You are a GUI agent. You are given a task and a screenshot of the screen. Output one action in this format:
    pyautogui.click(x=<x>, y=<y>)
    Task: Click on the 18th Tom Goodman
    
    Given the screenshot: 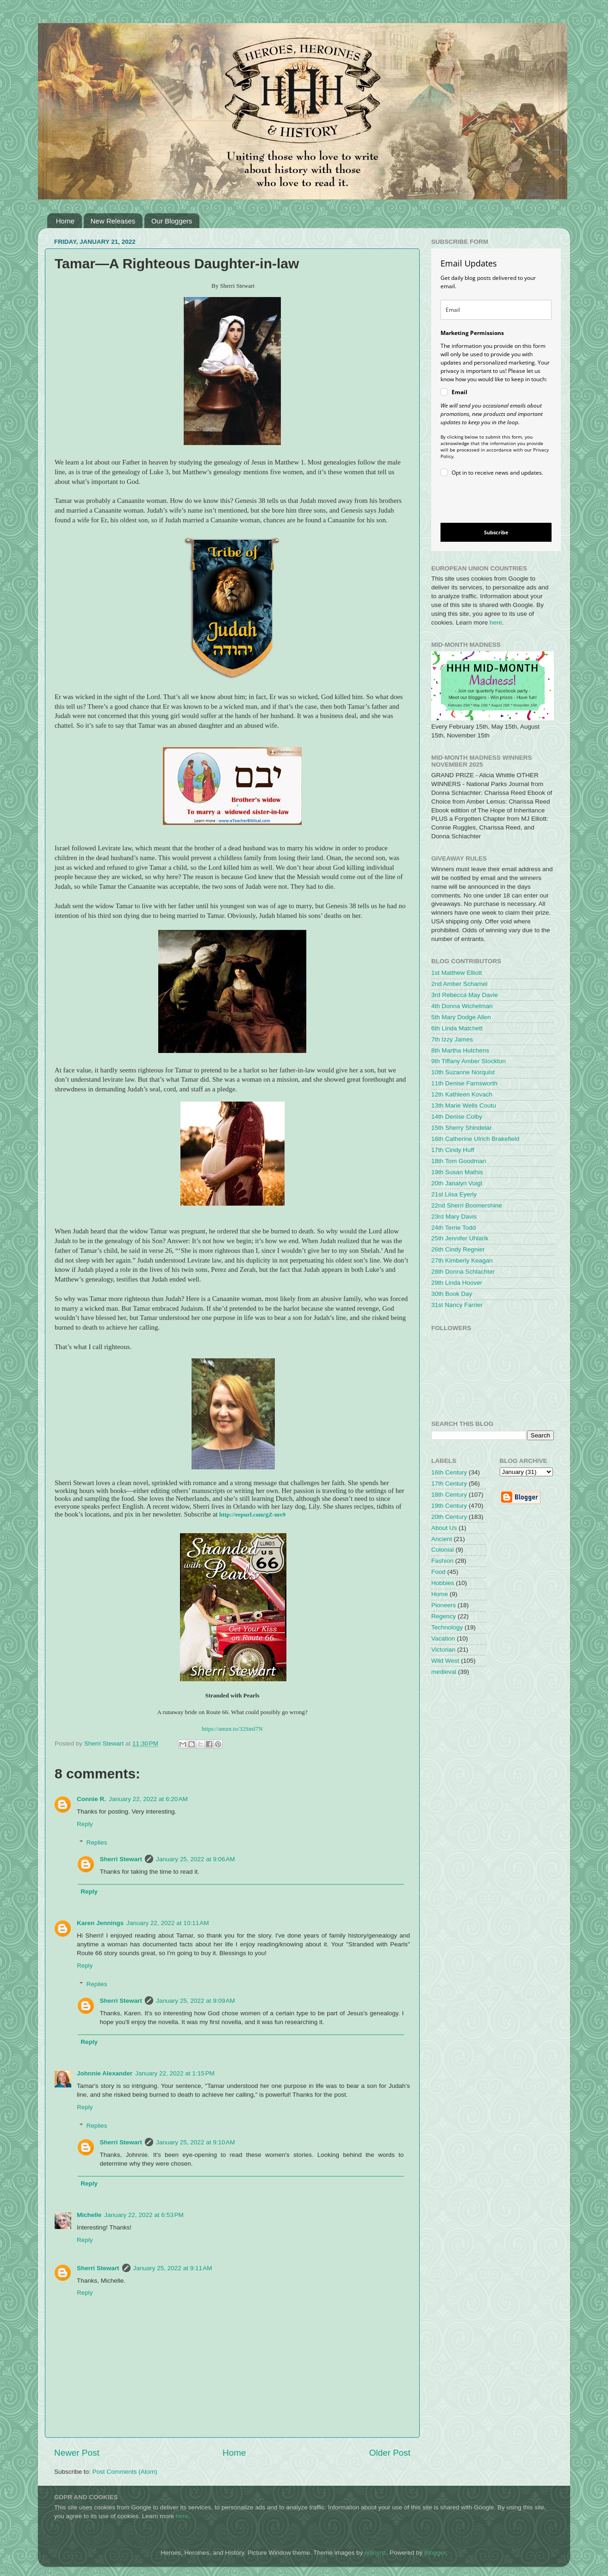 What is the action you would take?
    pyautogui.click(x=458, y=1161)
    